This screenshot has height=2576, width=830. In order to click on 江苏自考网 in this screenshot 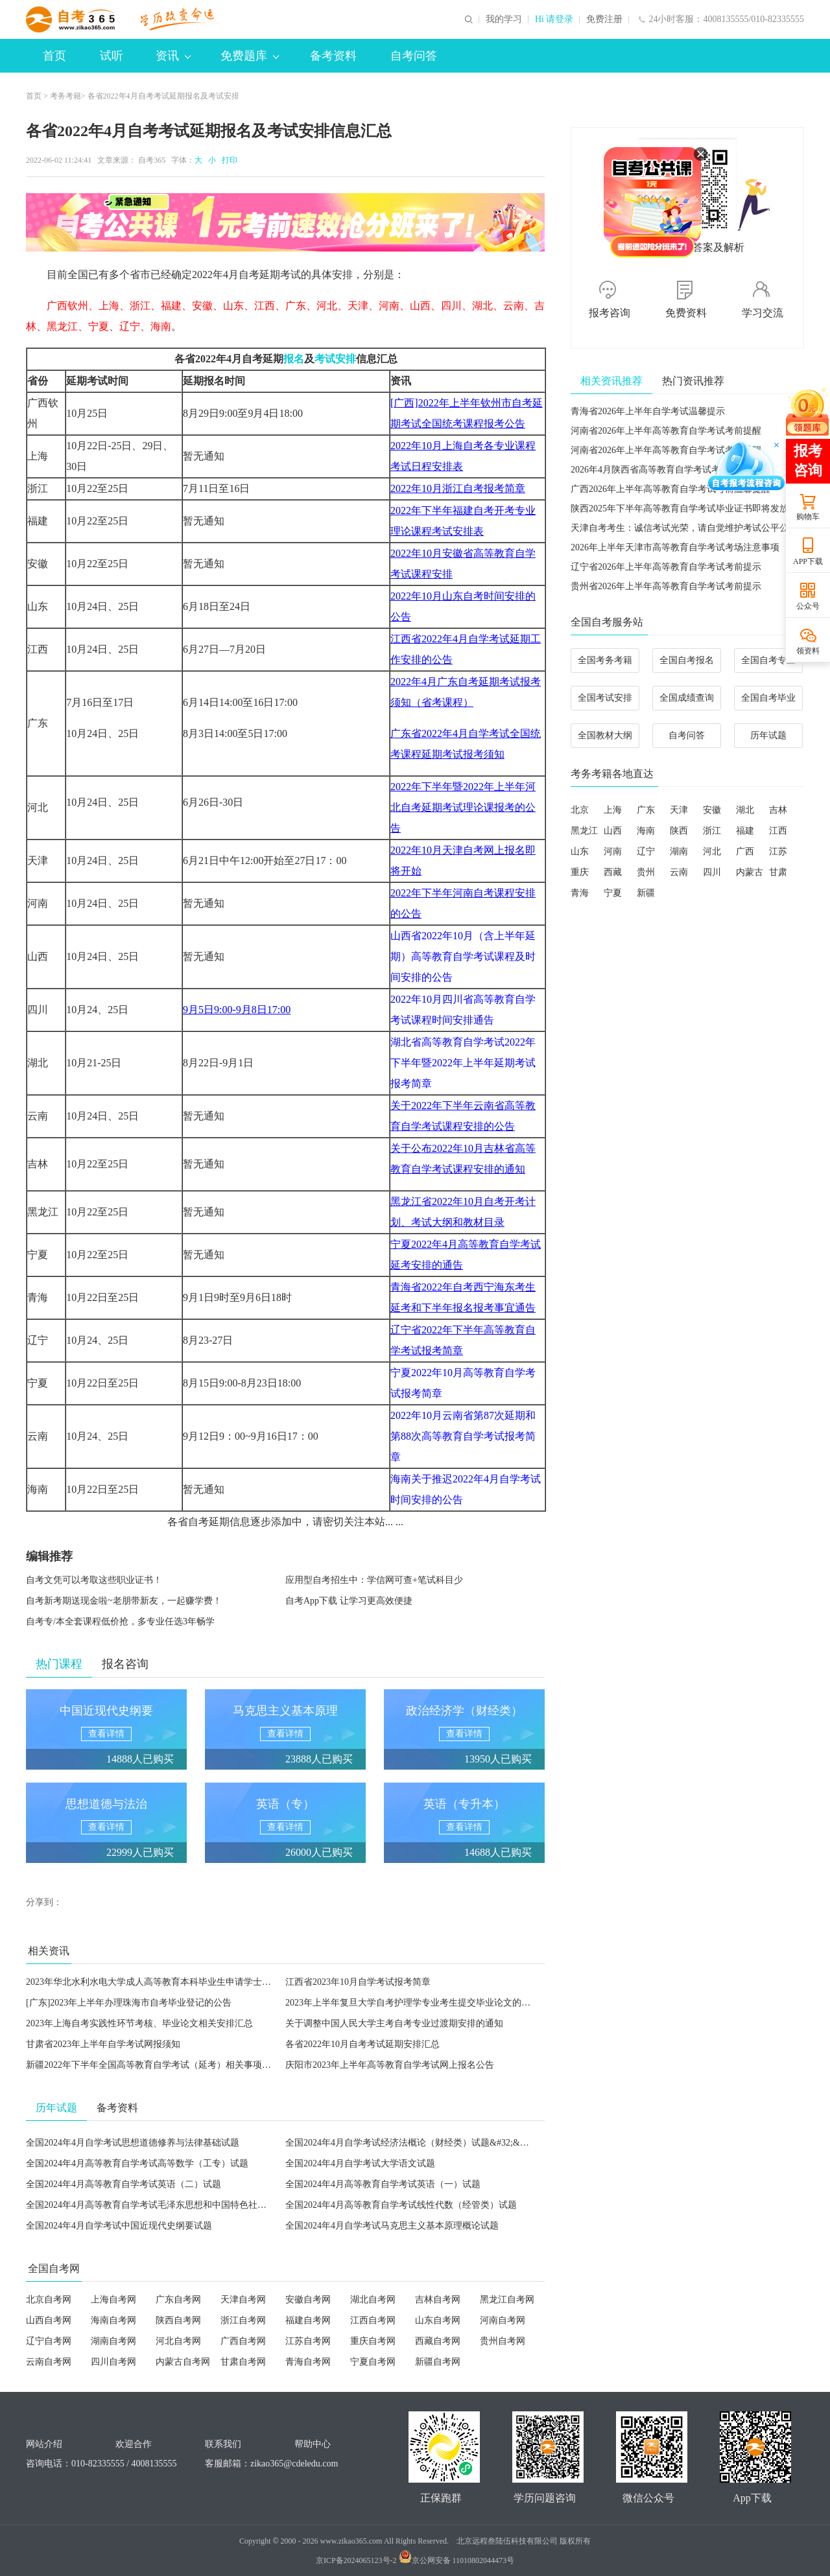, I will do `click(308, 2341)`.